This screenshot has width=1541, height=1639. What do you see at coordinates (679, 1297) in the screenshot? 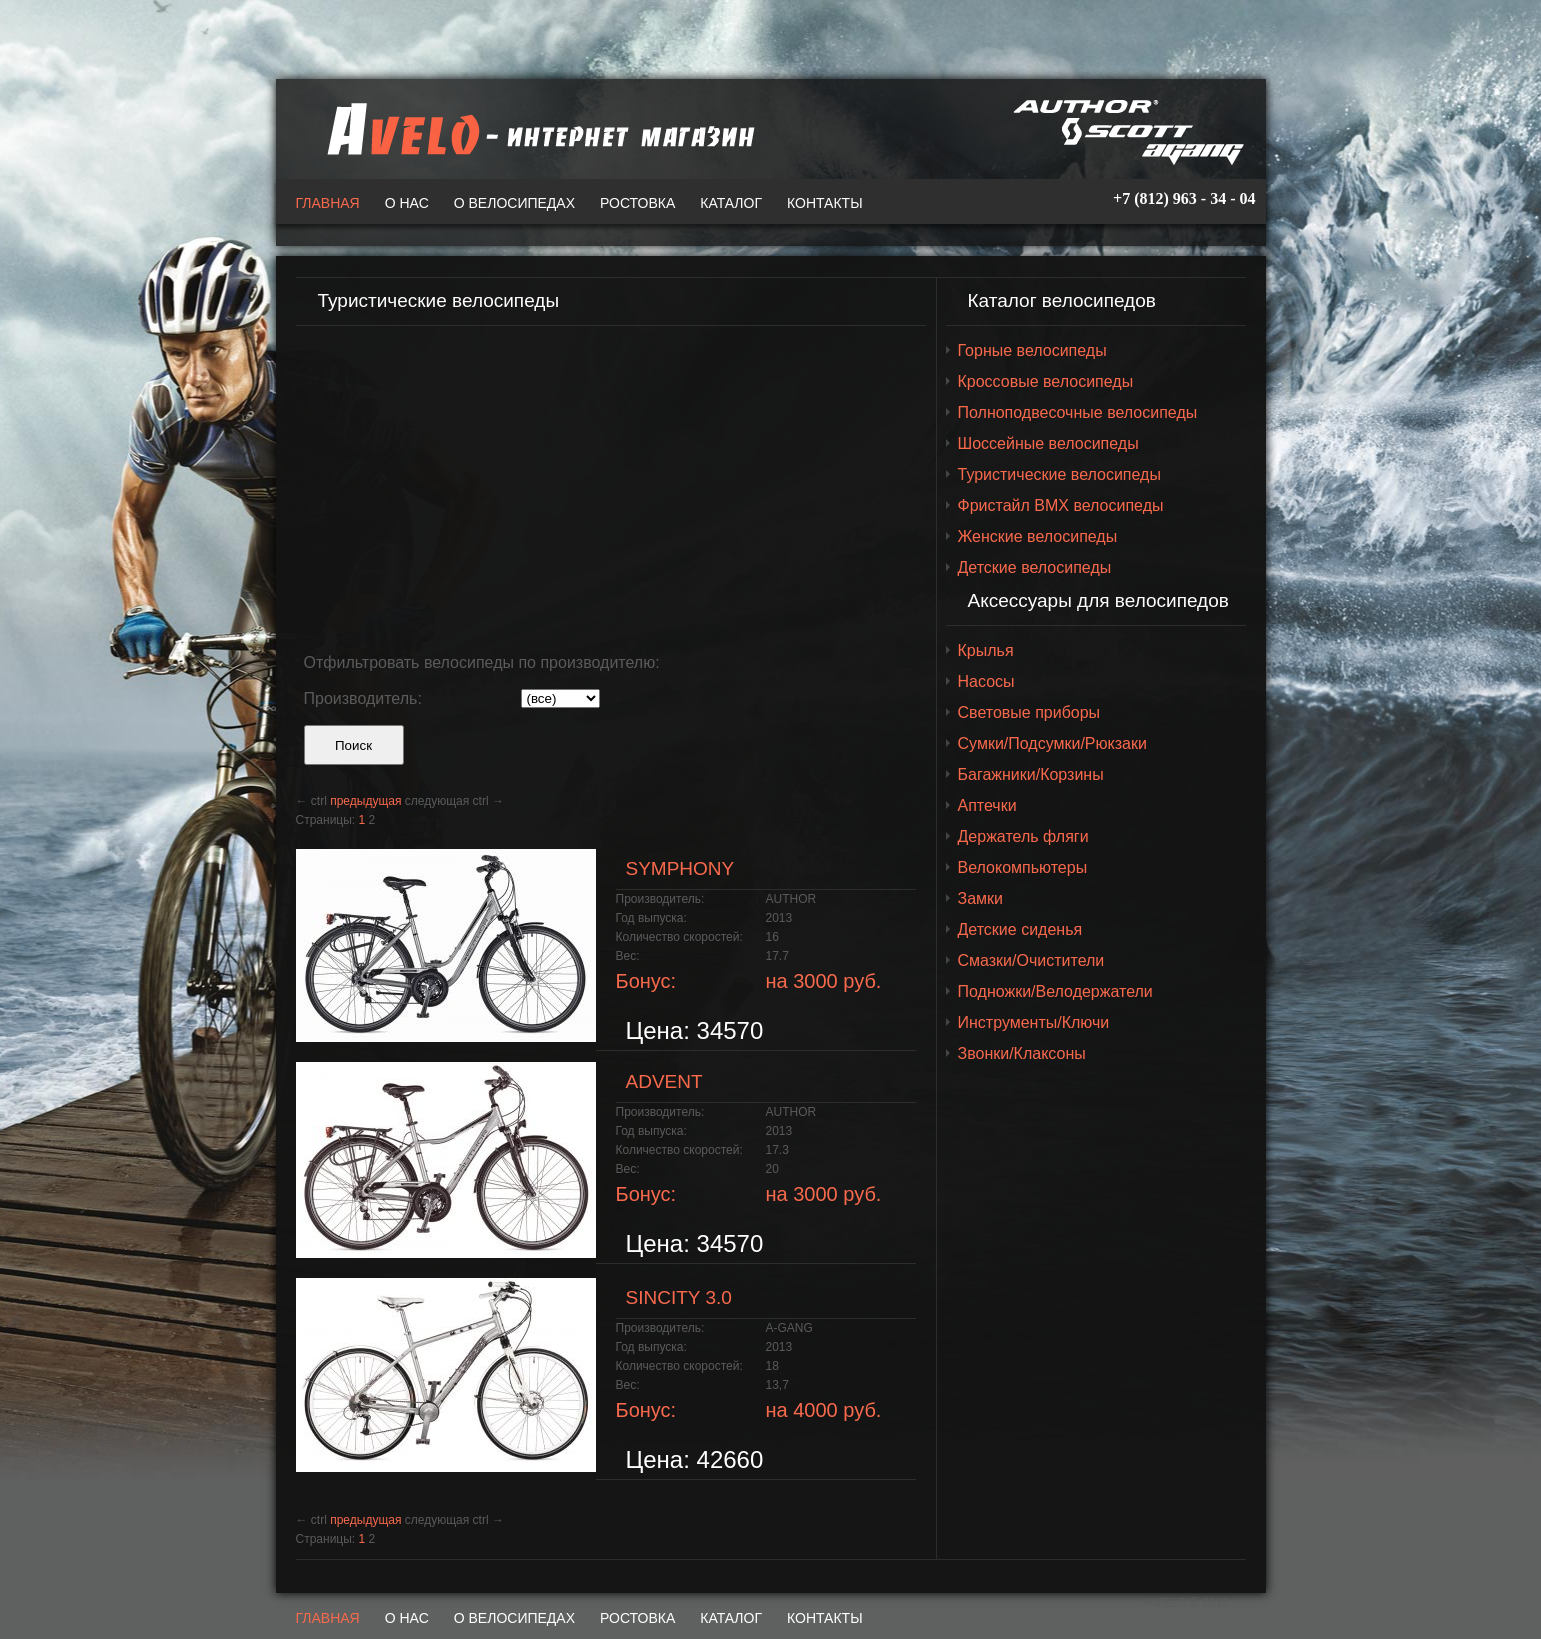
I see `SINCITY 3.0` at bounding box center [679, 1297].